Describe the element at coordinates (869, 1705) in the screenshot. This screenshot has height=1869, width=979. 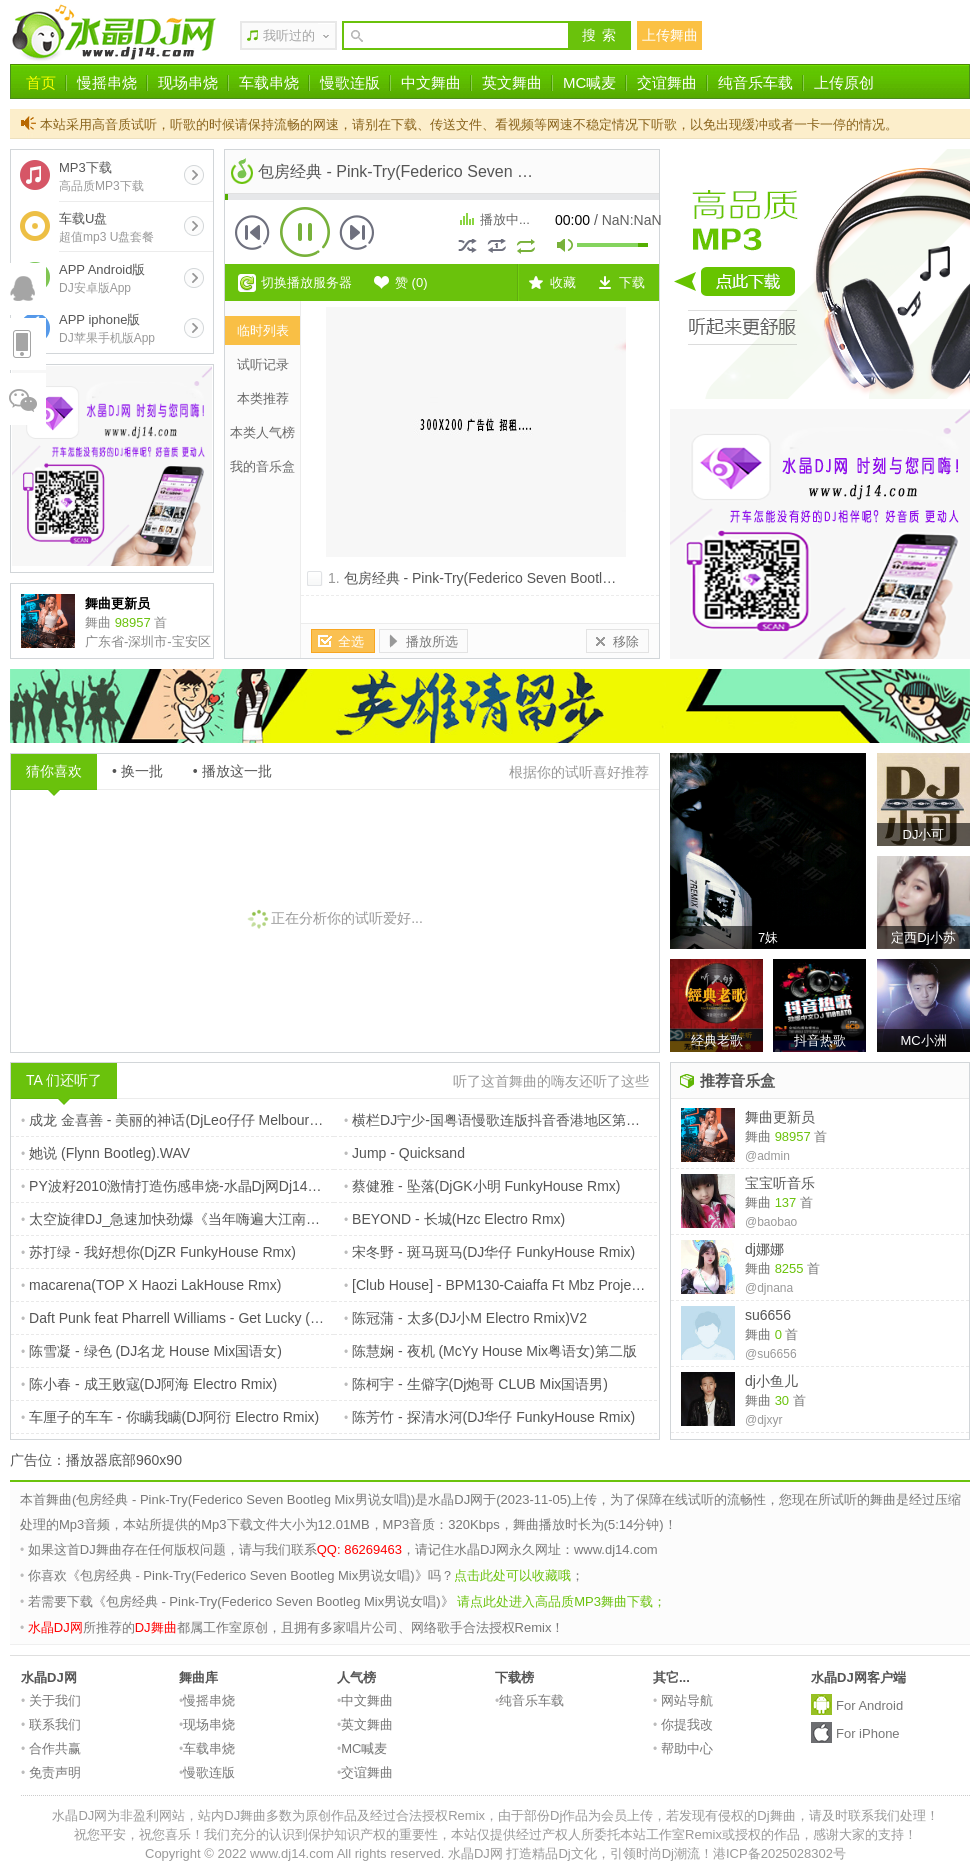
I see `For Android` at that location.